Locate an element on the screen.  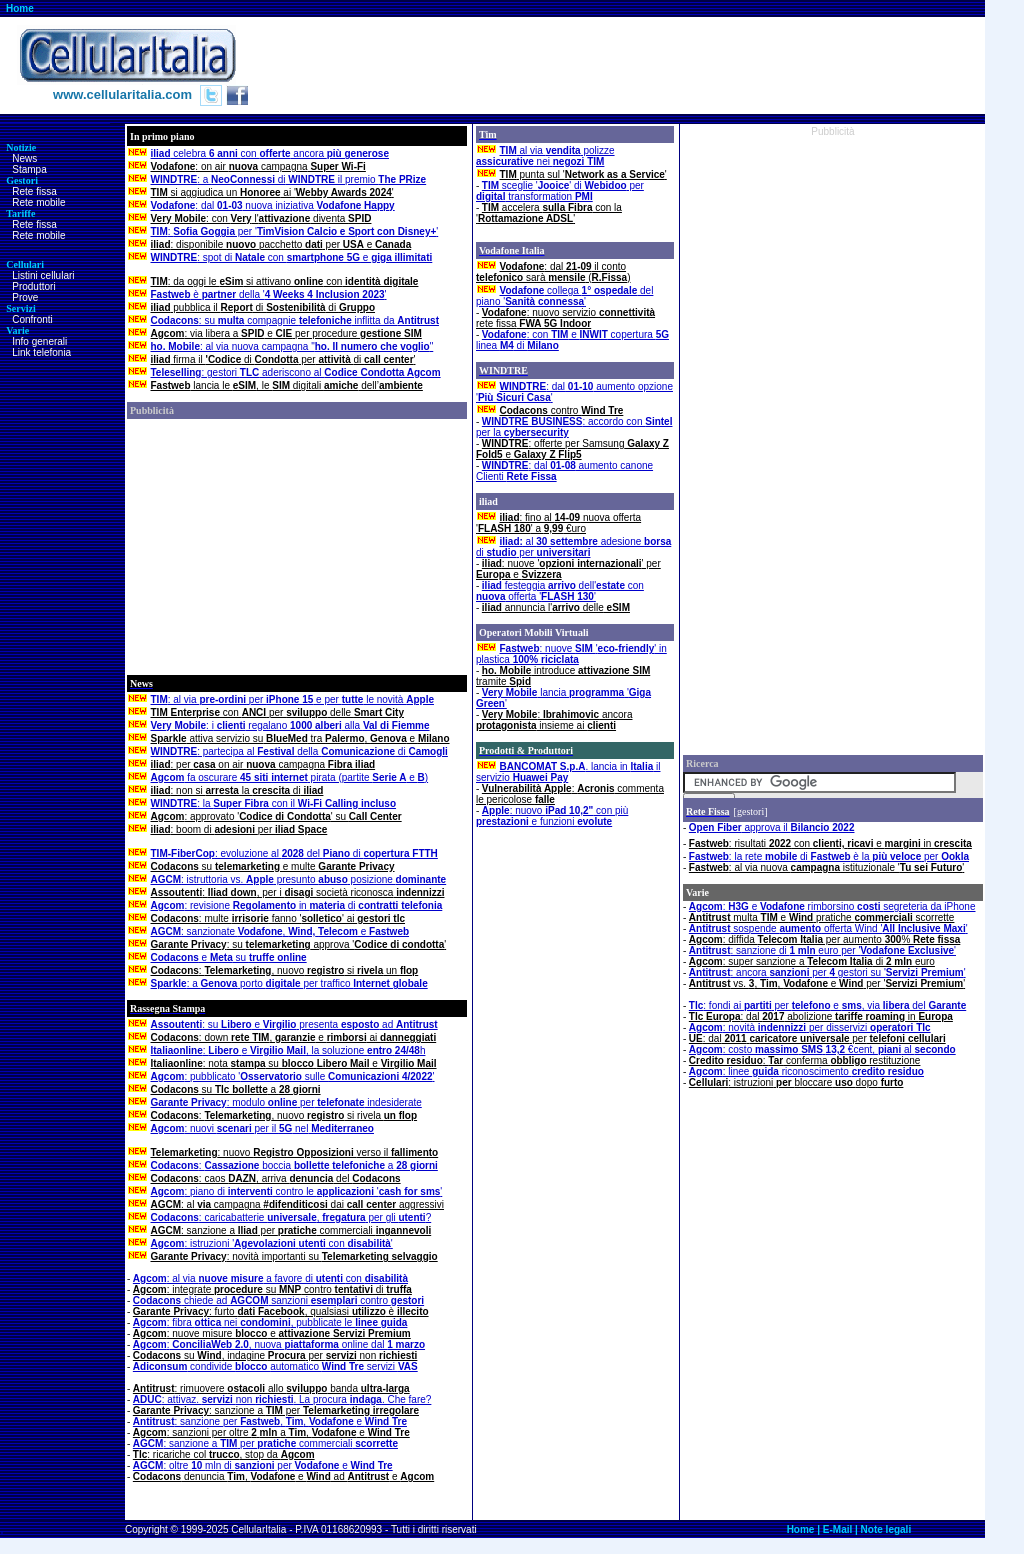
[Advertisement] is located at coordinates (618, 65).